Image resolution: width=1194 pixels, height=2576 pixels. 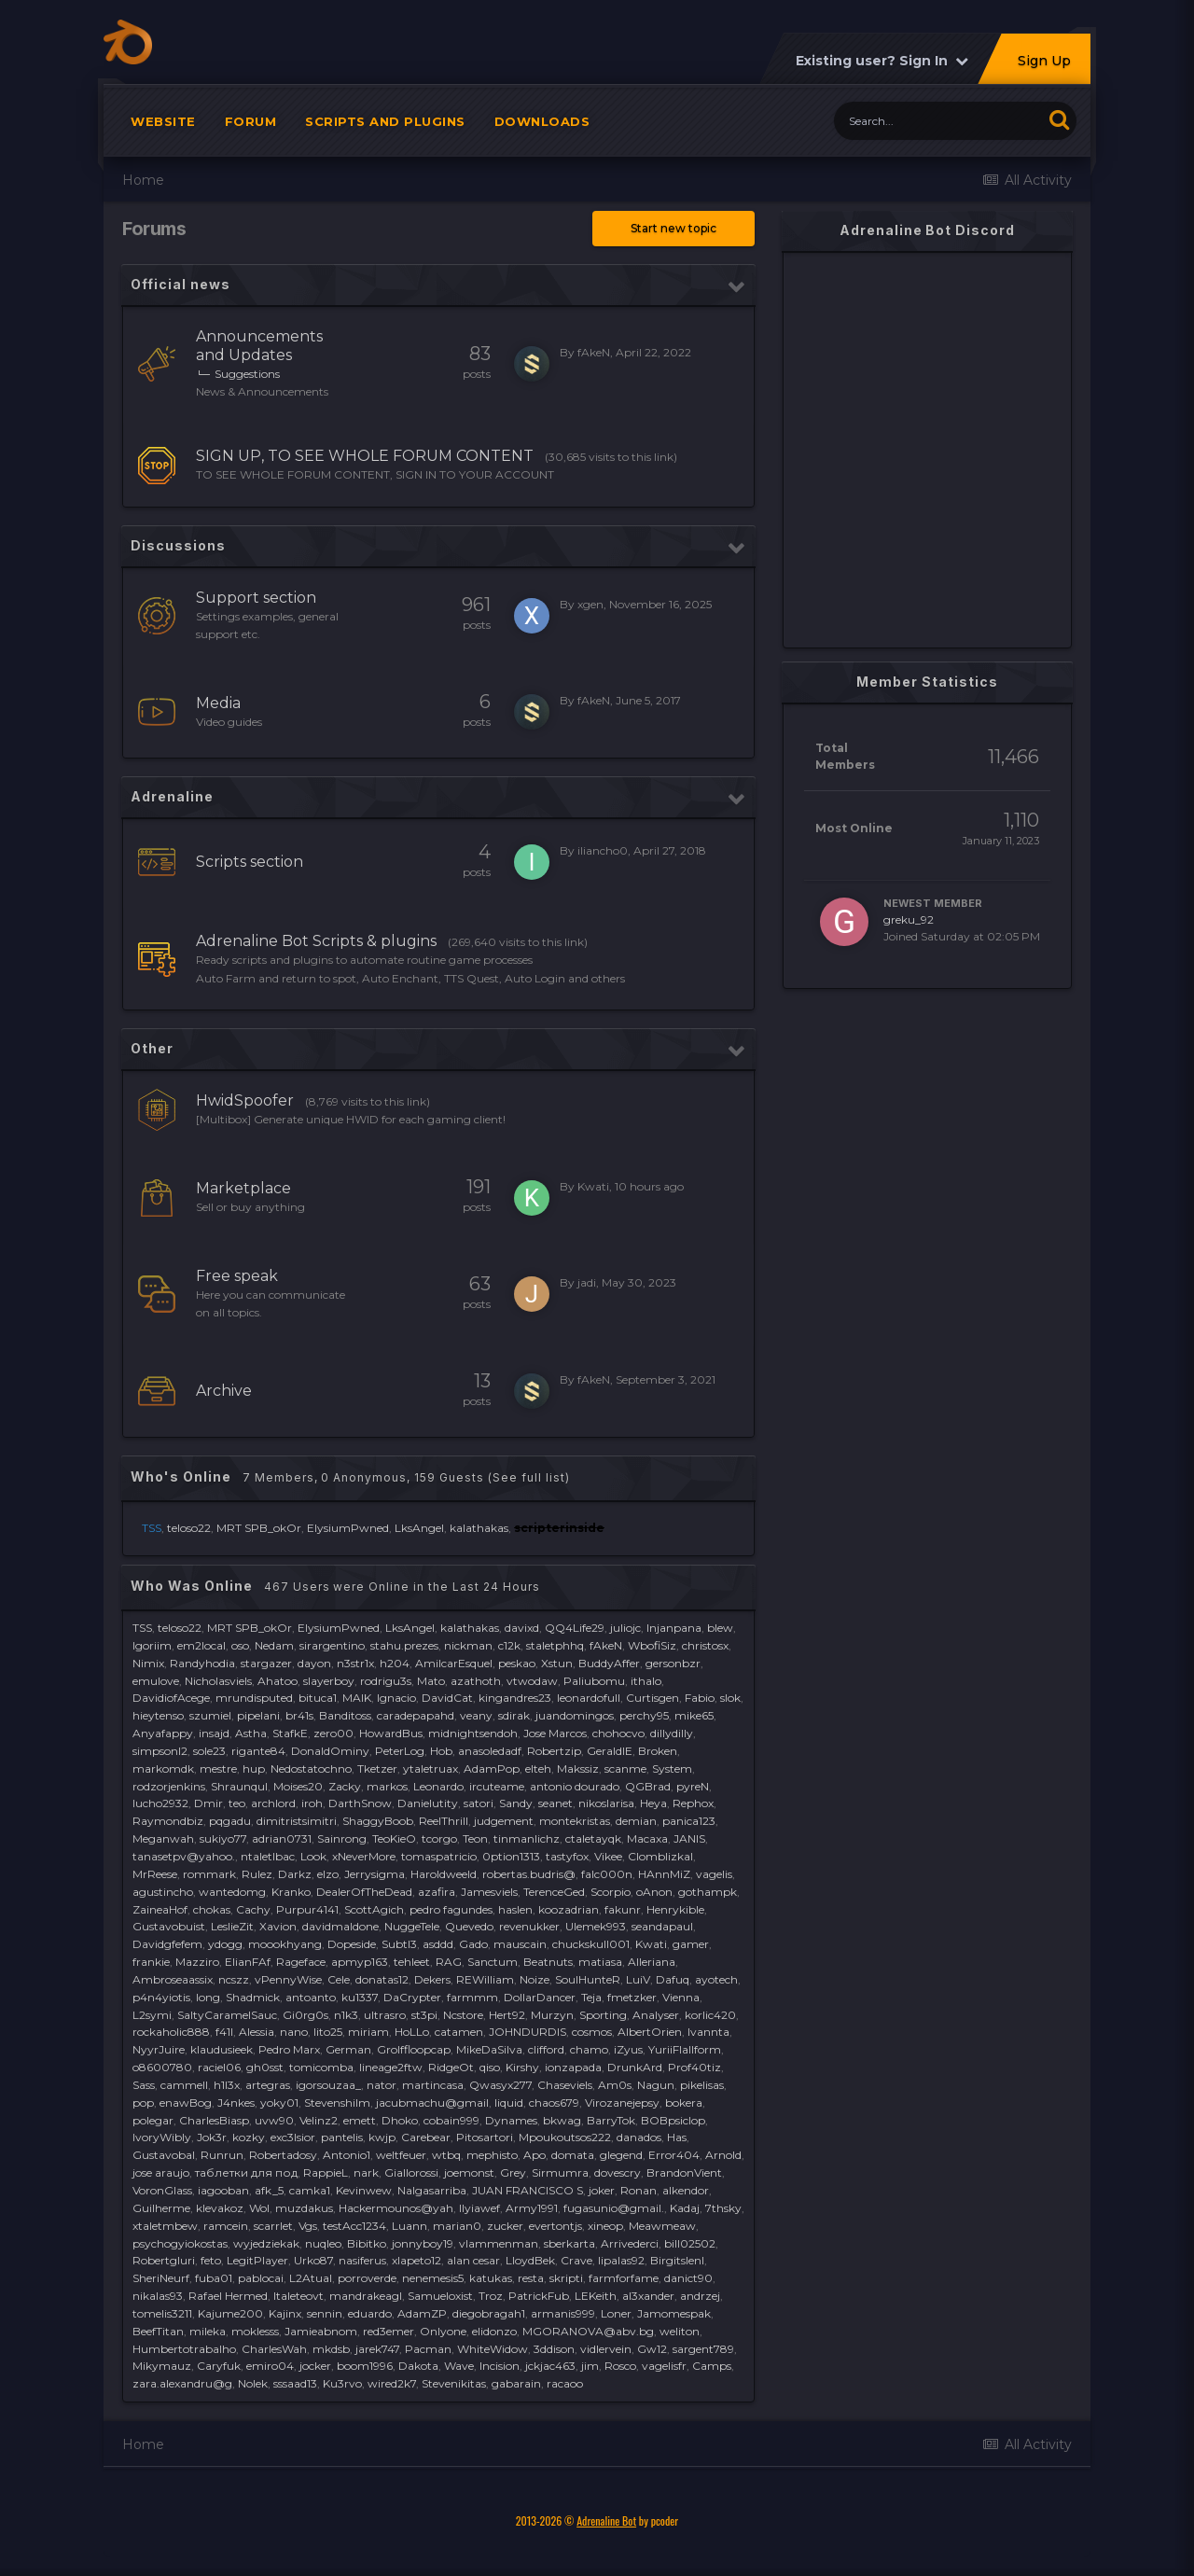 What do you see at coordinates (628, 2049) in the screenshot?
I see `iZyus` at bounding box center [628, 2049].